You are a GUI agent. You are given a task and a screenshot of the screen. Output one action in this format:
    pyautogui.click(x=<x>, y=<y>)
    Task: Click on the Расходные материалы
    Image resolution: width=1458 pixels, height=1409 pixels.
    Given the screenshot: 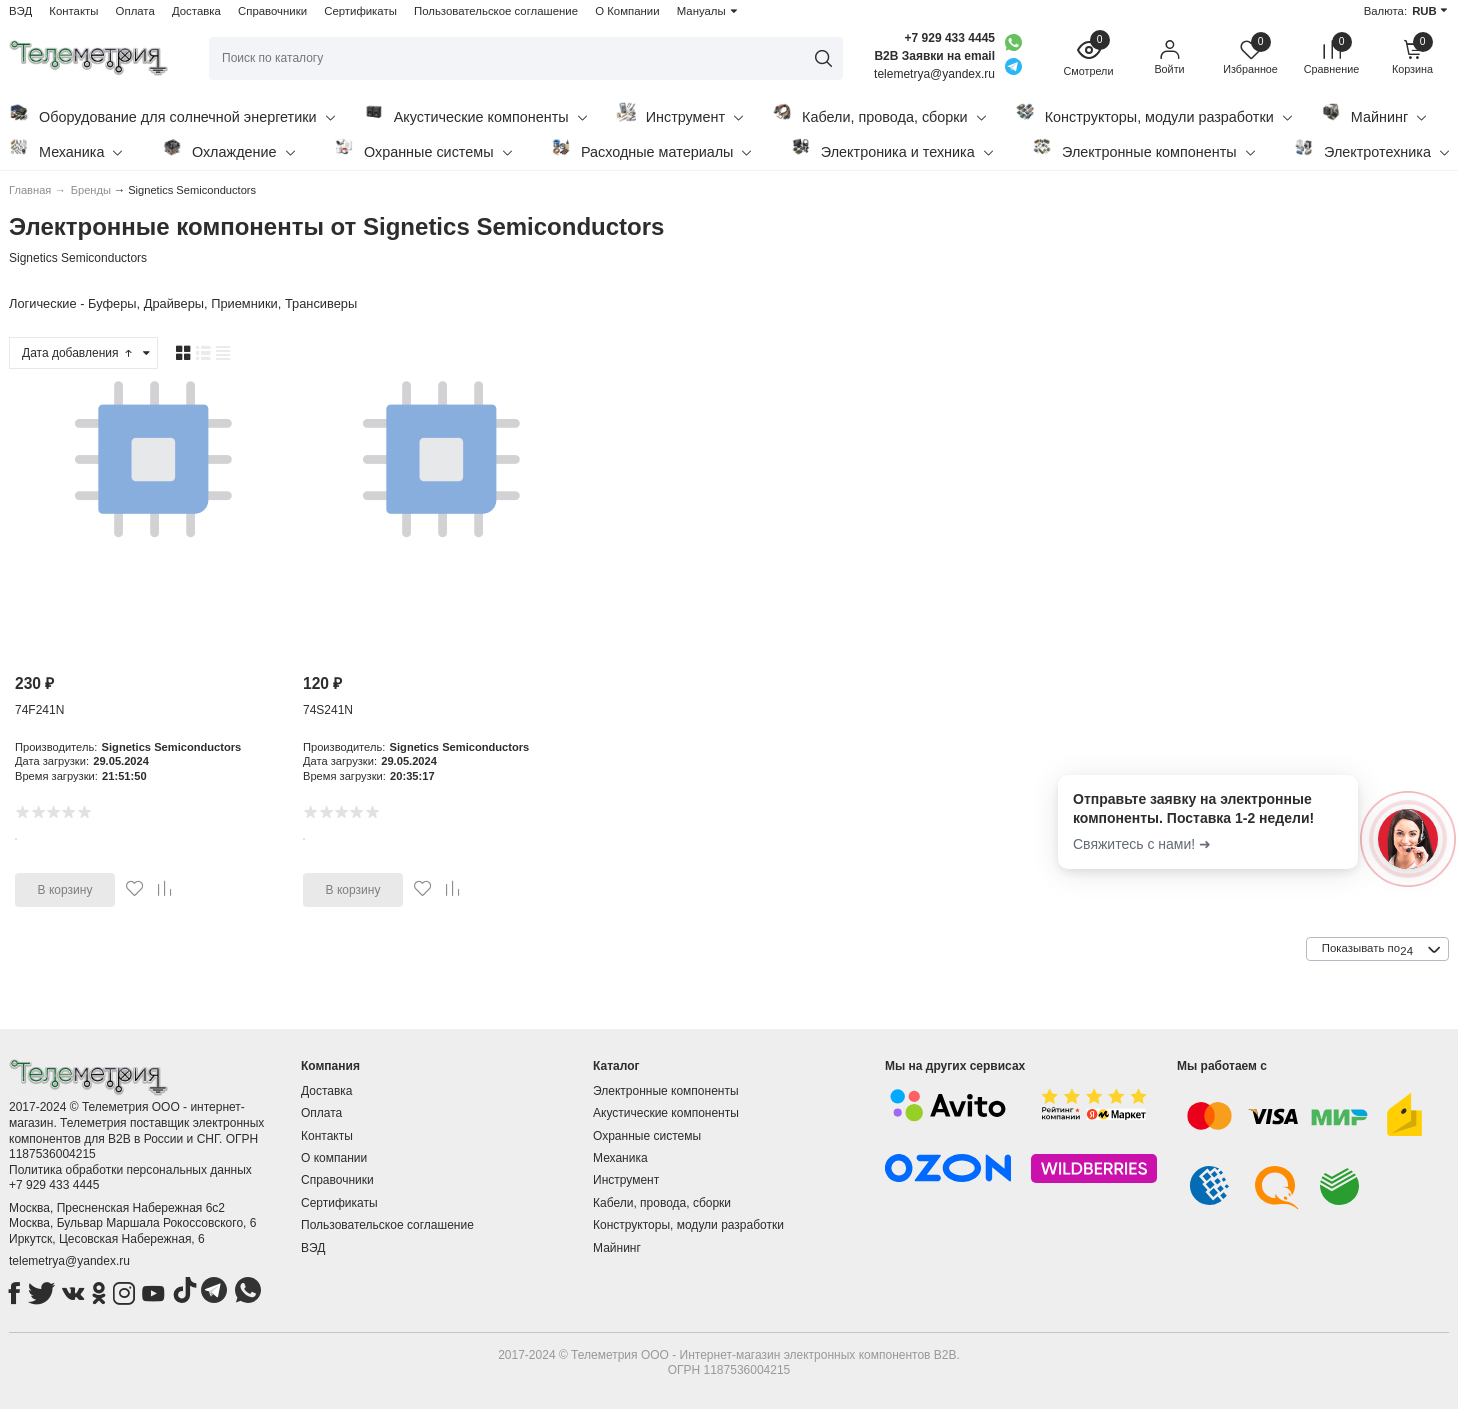 What is the action you would take?
    pyautogui.click(x=651, y=148)
    